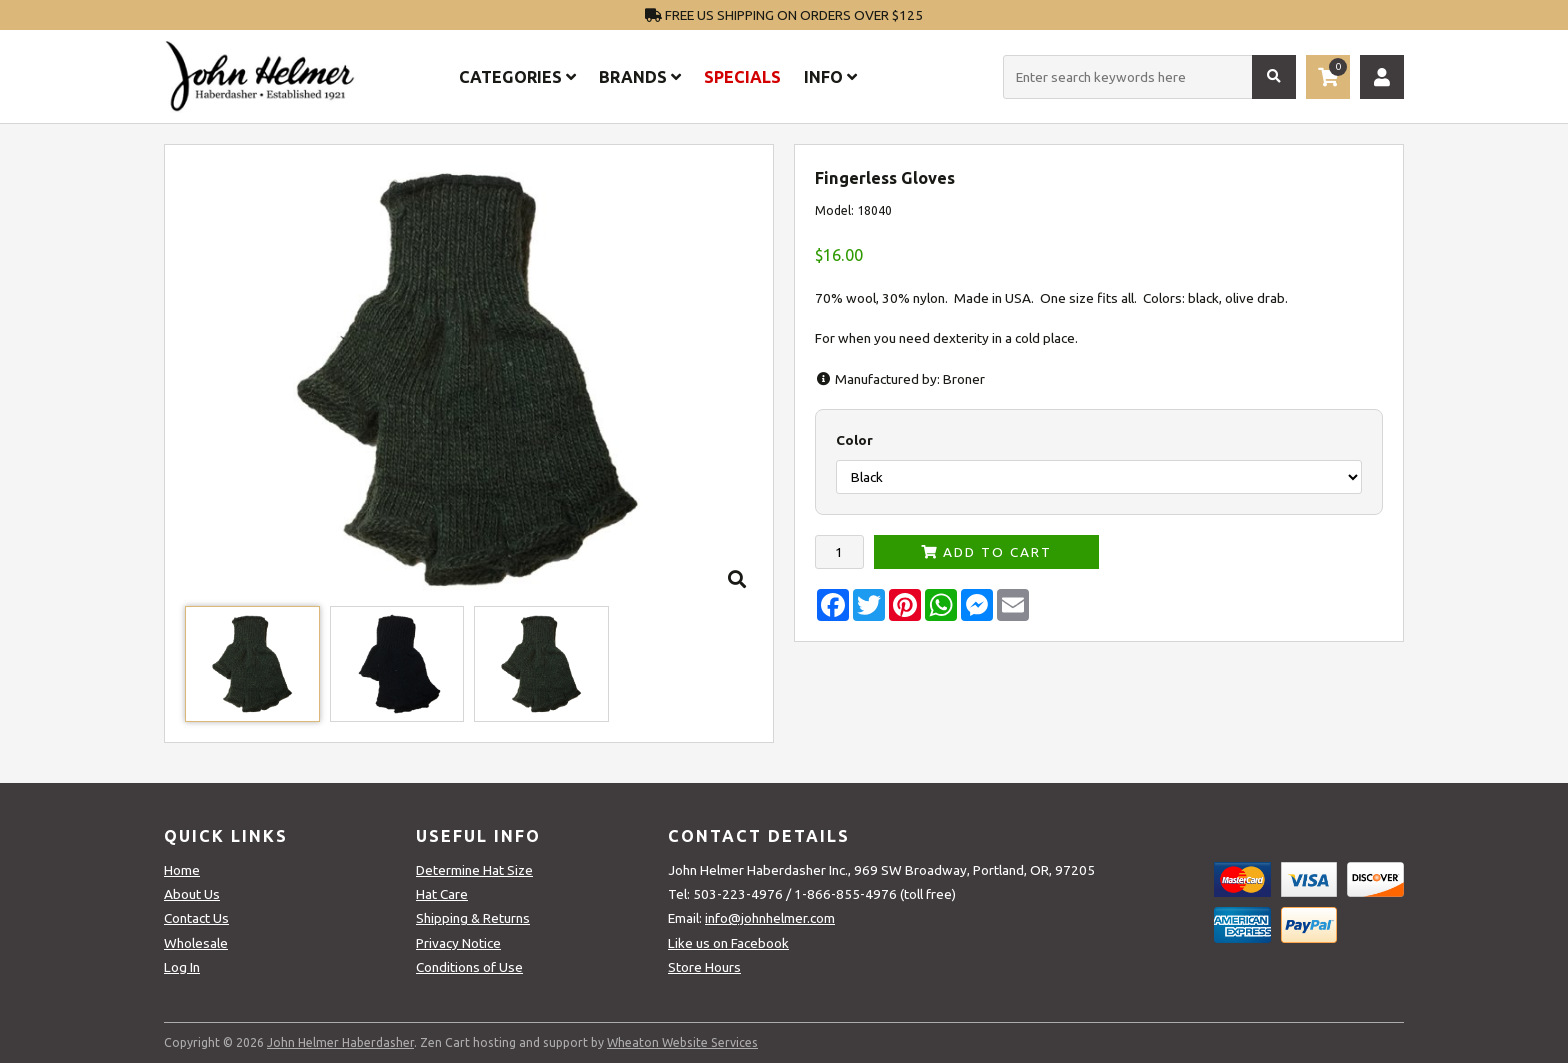 This screenshot has height=1063, width=1568. I want to click on Store Hours, so click(704, 967).